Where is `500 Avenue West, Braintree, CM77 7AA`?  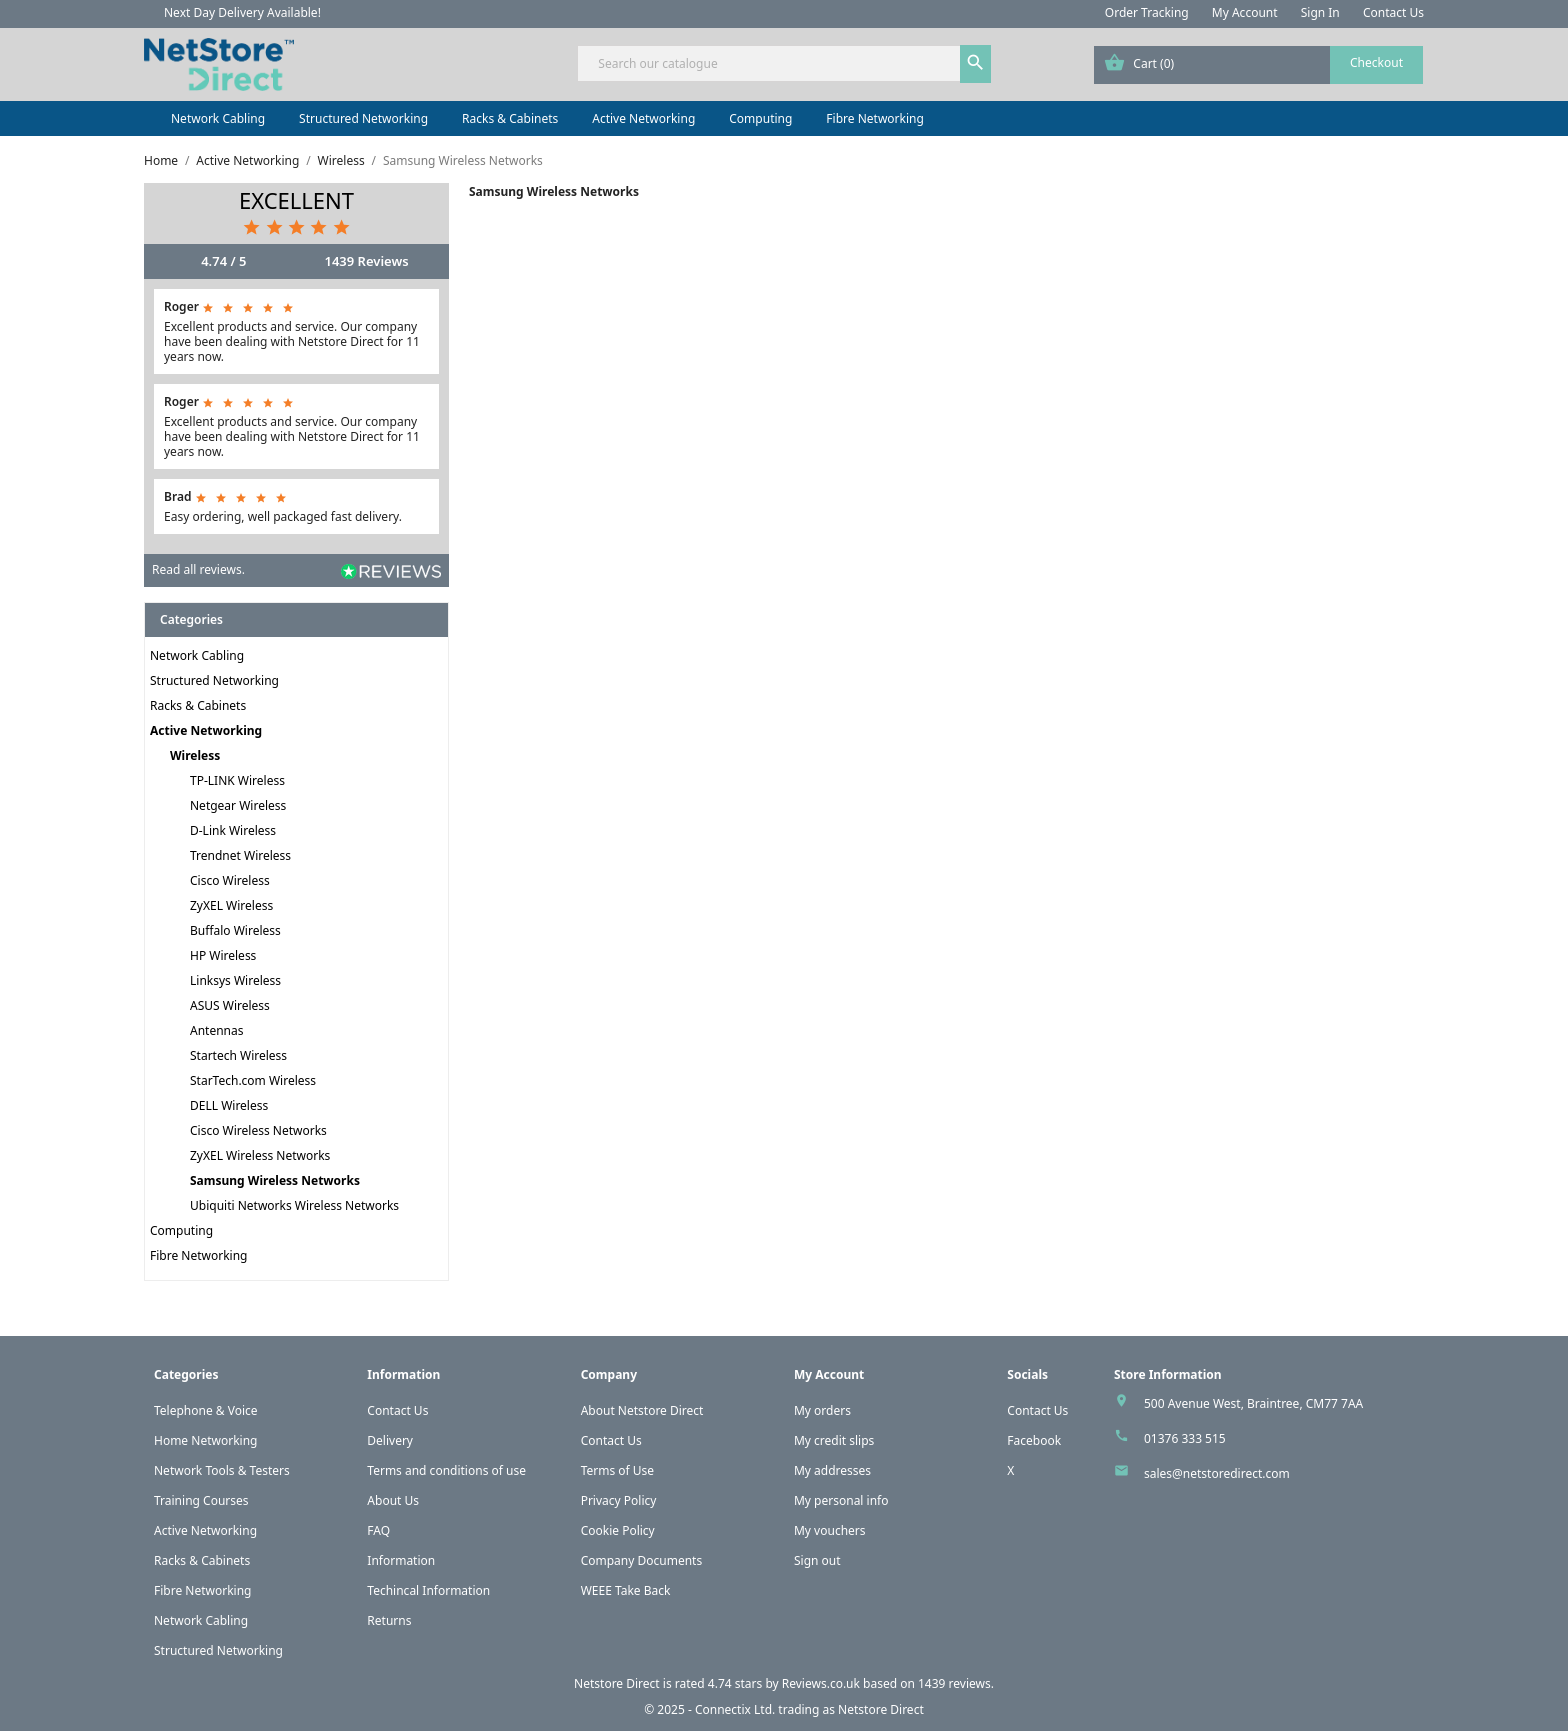 500 Avenue West, Braintree, CM77 7AA is located at coordinates (1253, 1403).